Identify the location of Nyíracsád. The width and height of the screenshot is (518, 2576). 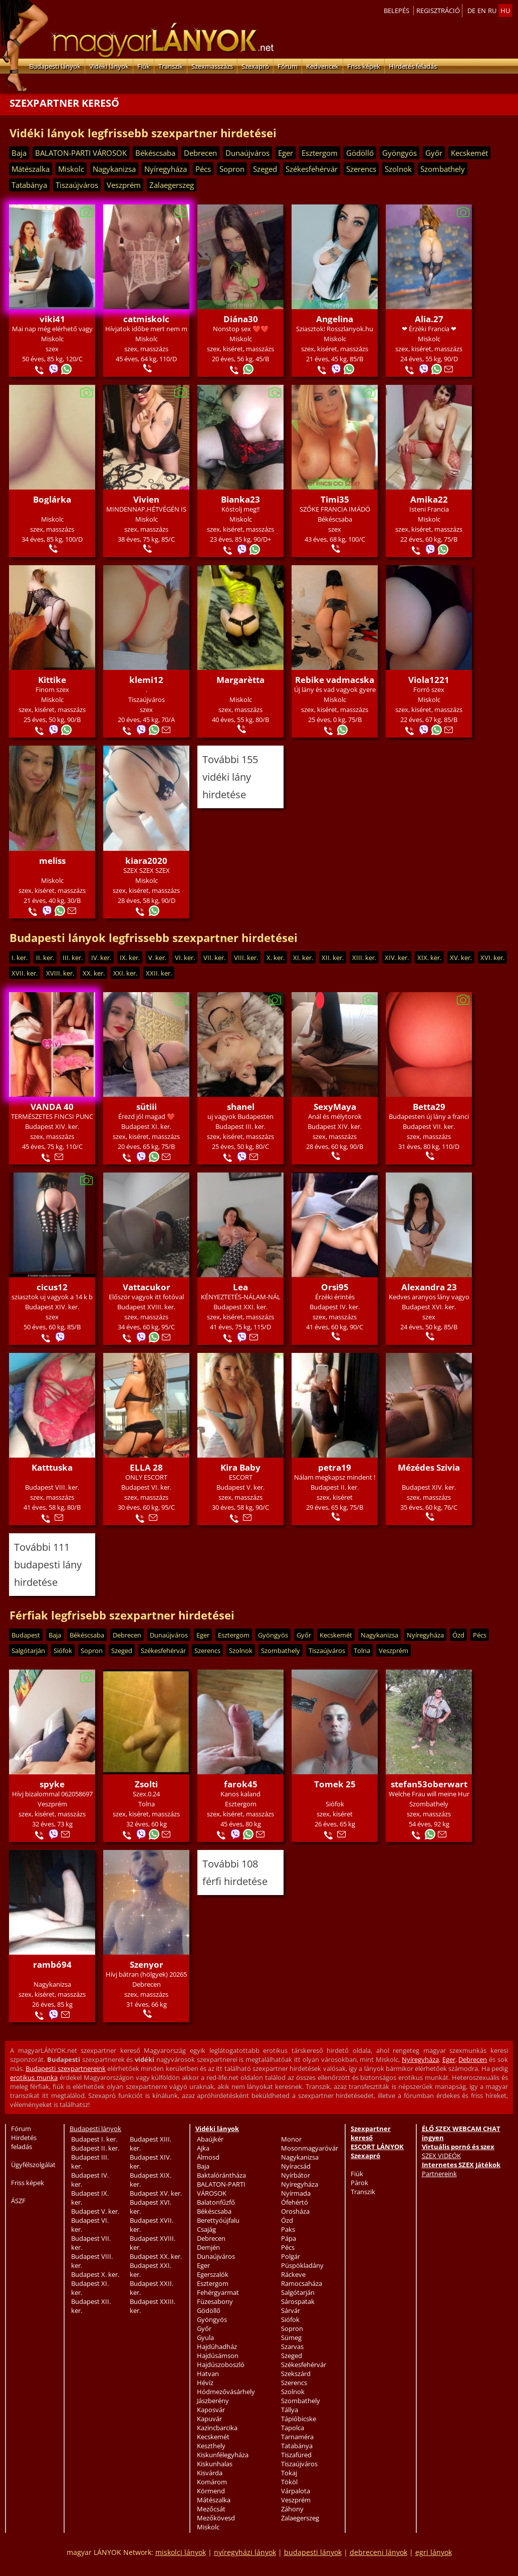
(296, 2166).